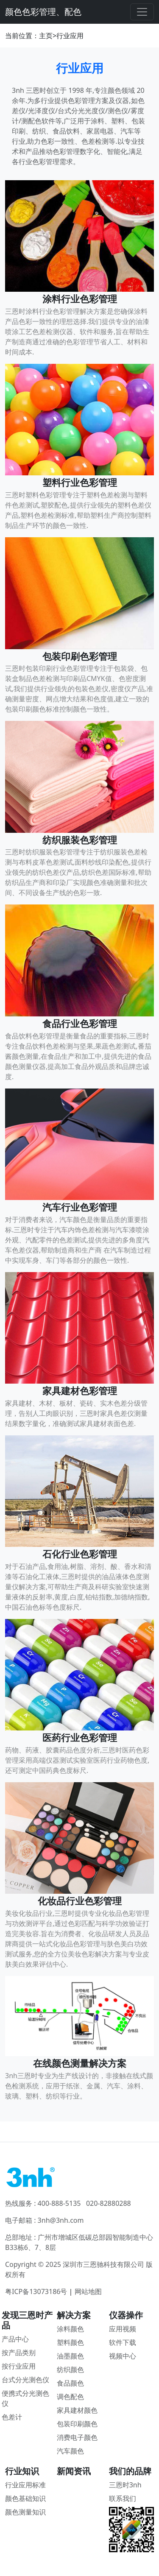  Describe the element at coordinates (122, 2342) in the screenshot. I see `软件下载` at that location.